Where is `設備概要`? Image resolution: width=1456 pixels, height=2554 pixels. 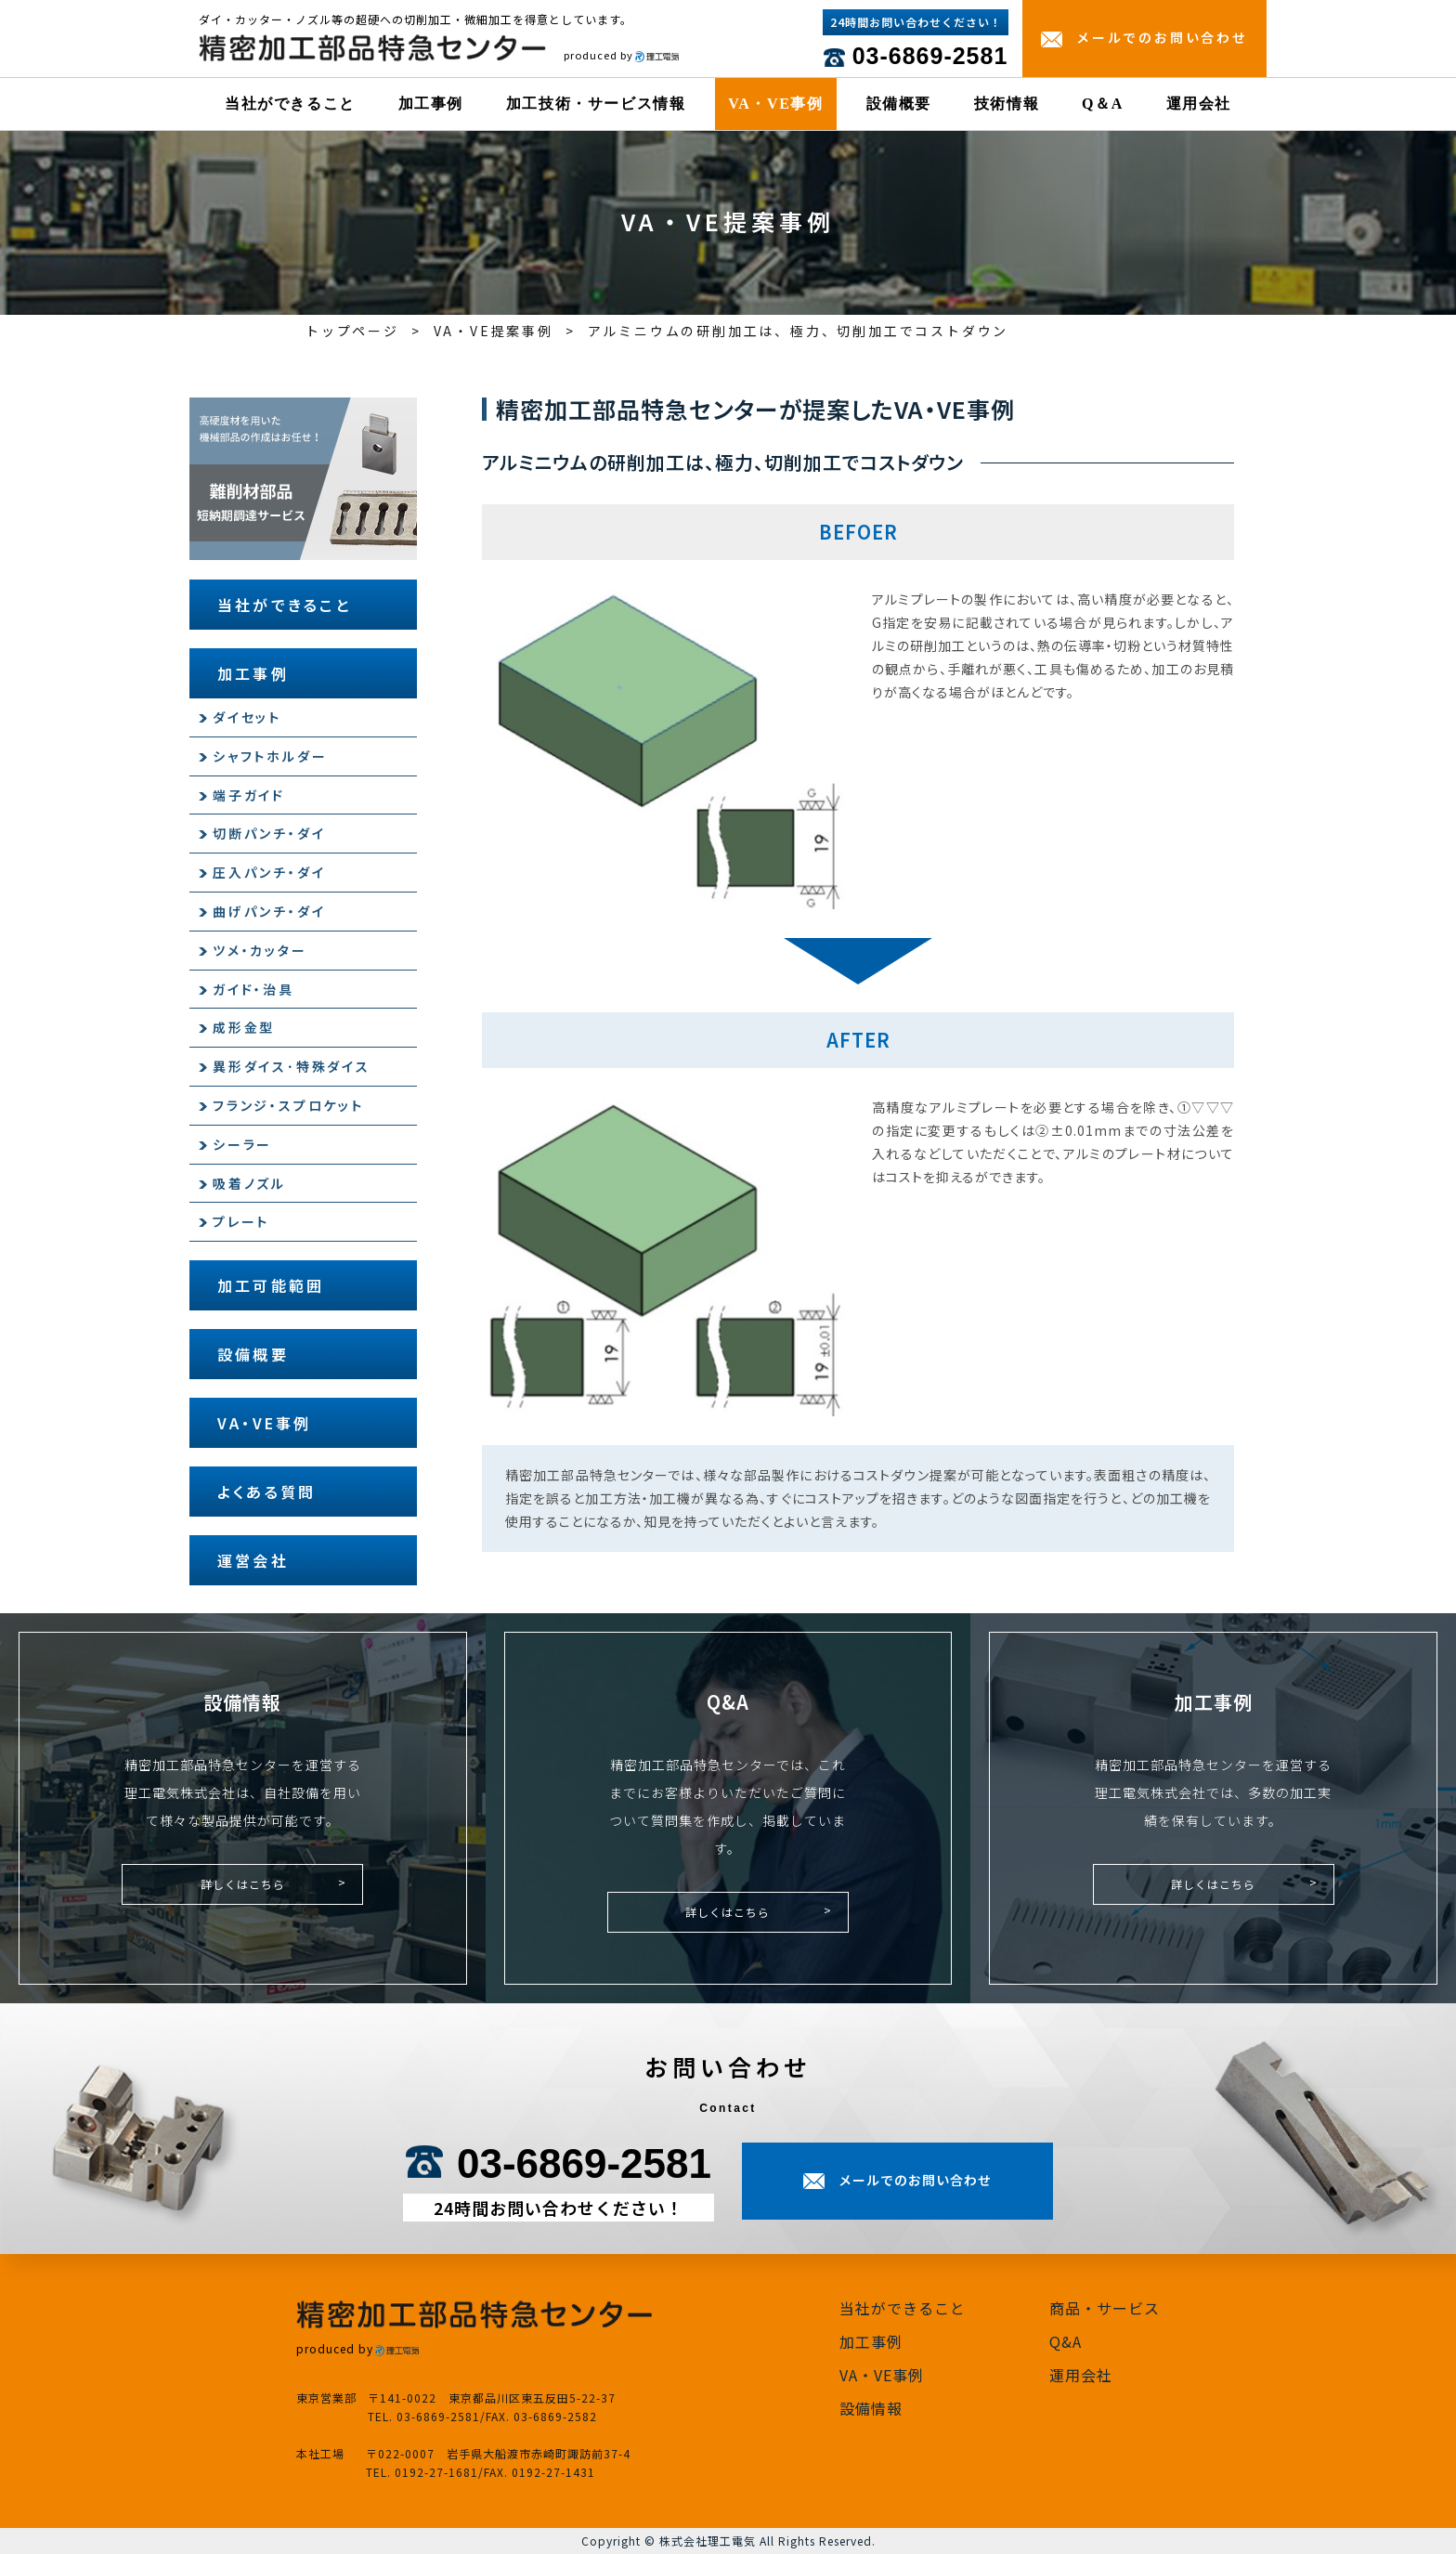
設備概要 is located at coordinates (898, 103).